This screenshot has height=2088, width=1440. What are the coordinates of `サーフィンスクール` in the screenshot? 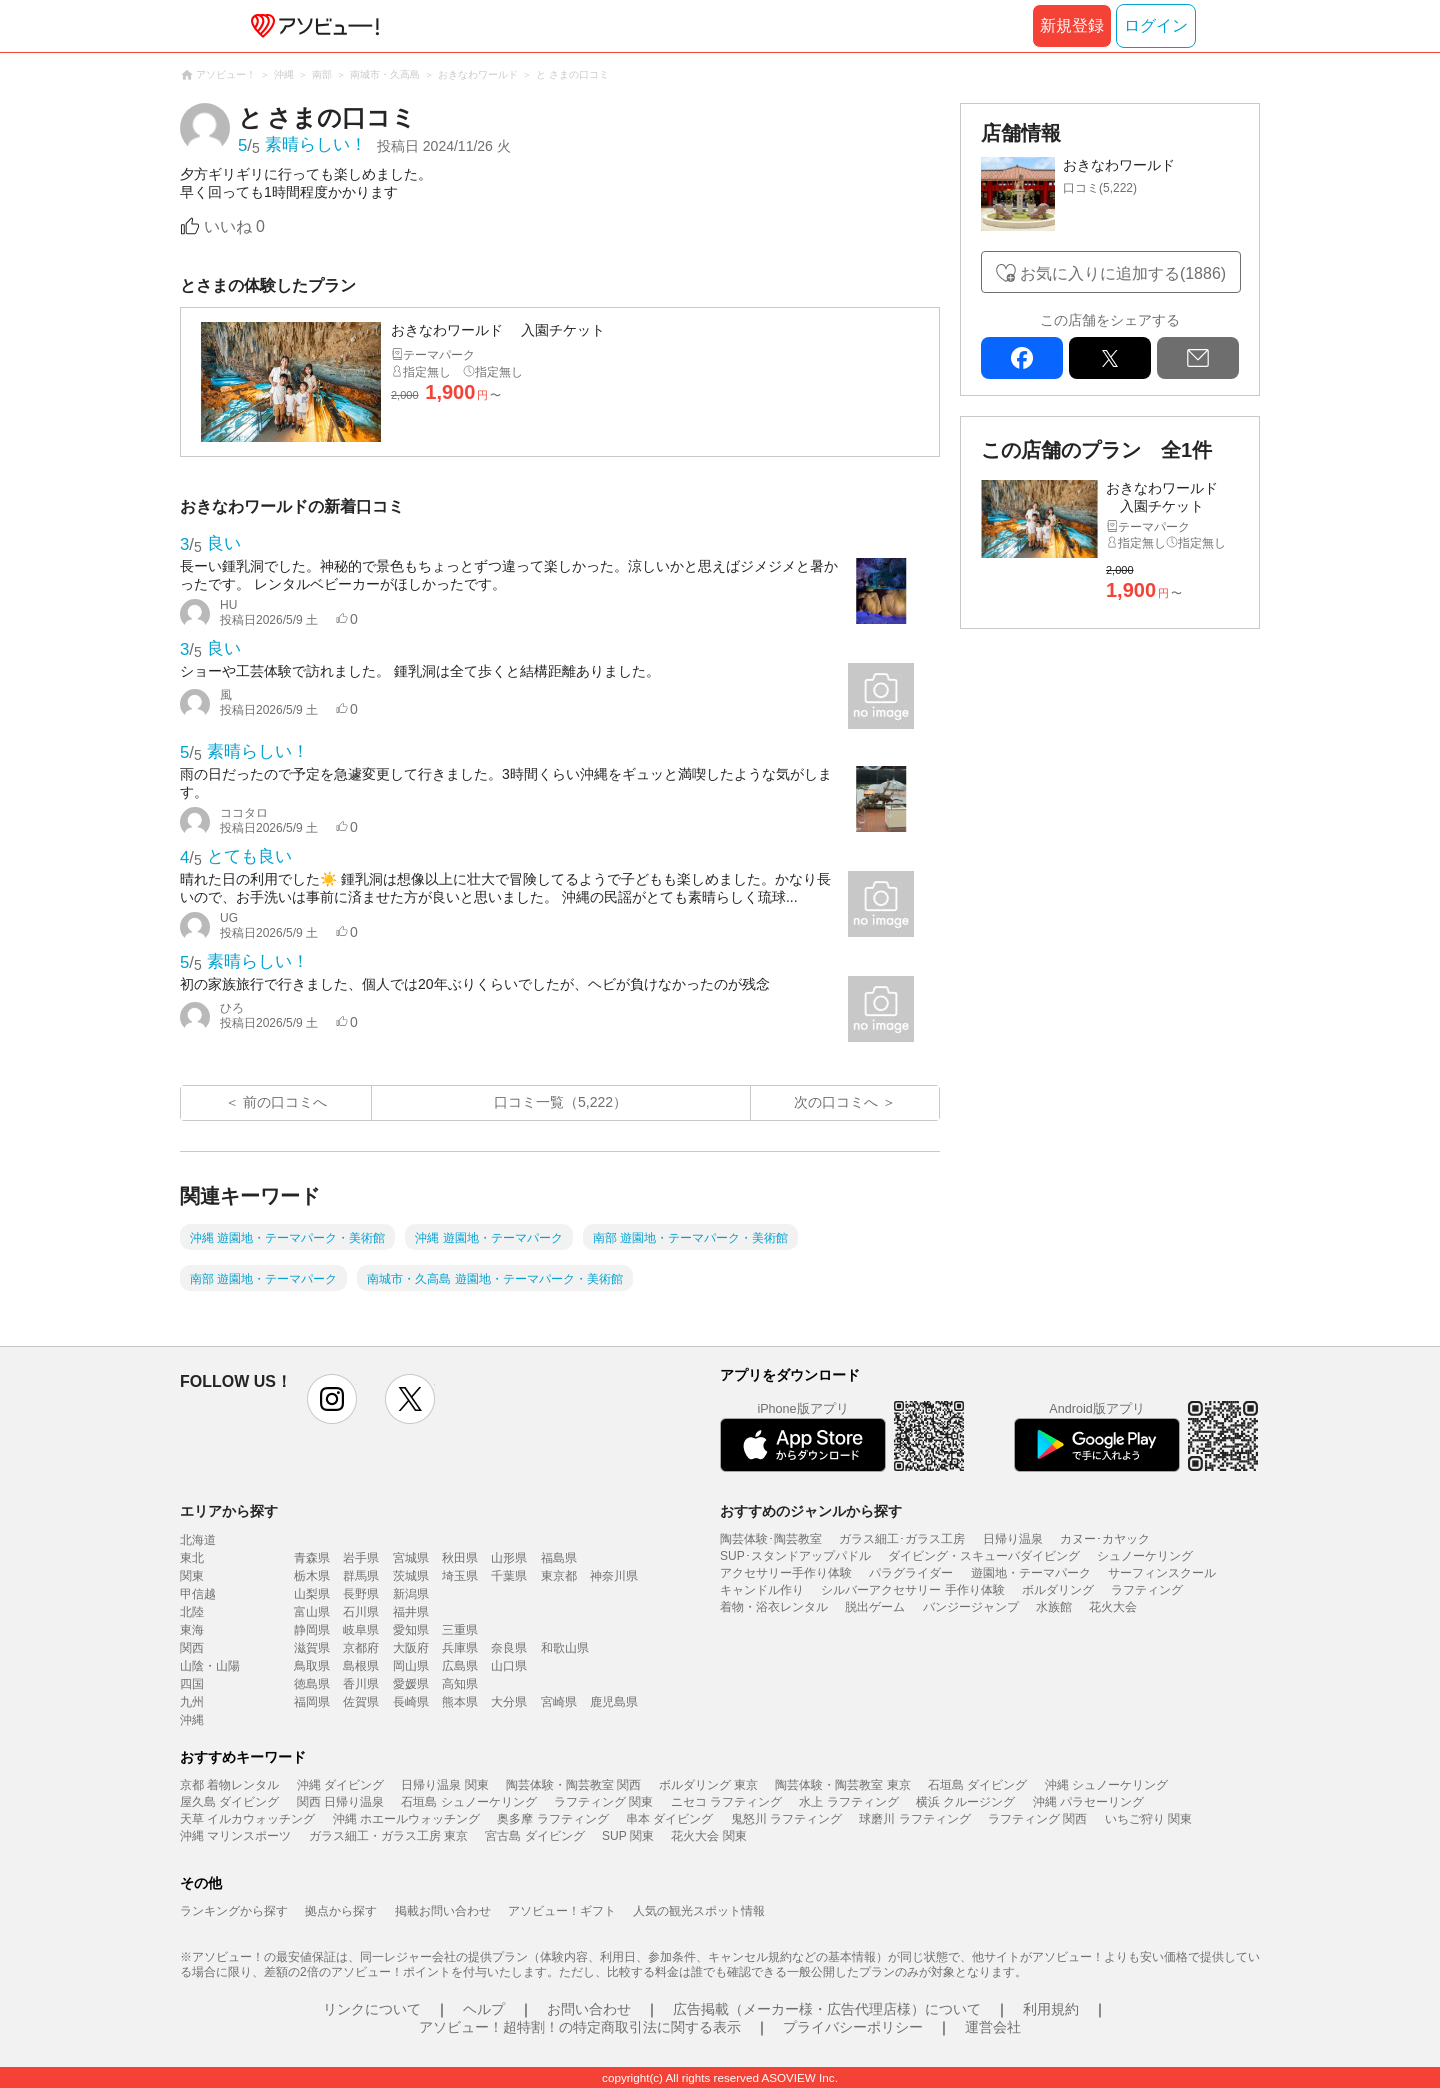 It's located at (1162, 1573).